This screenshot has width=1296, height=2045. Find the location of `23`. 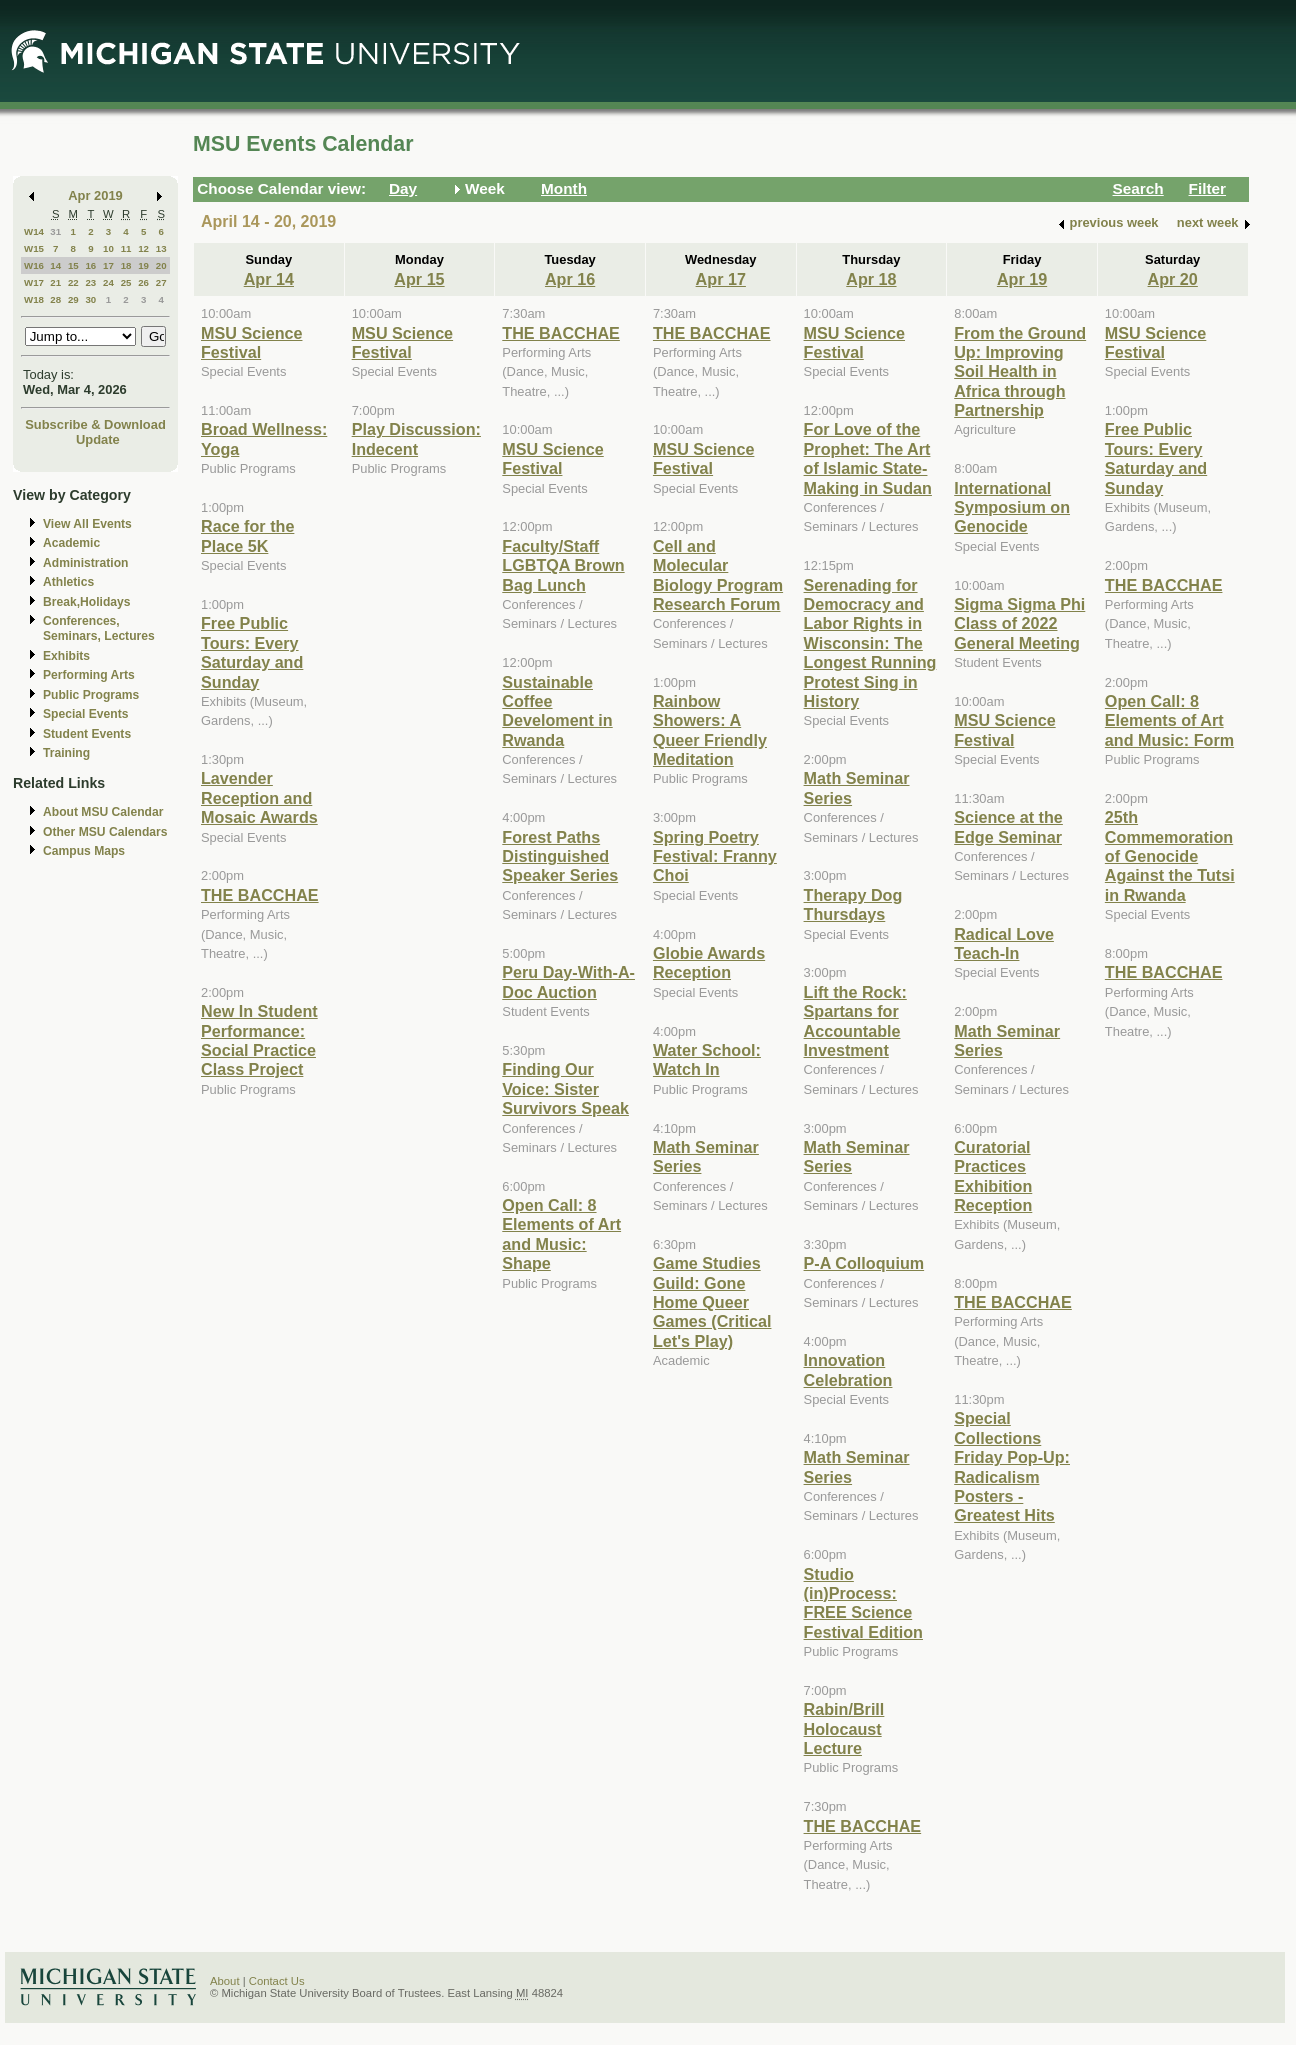

23 is located at coordinates (90, 282).